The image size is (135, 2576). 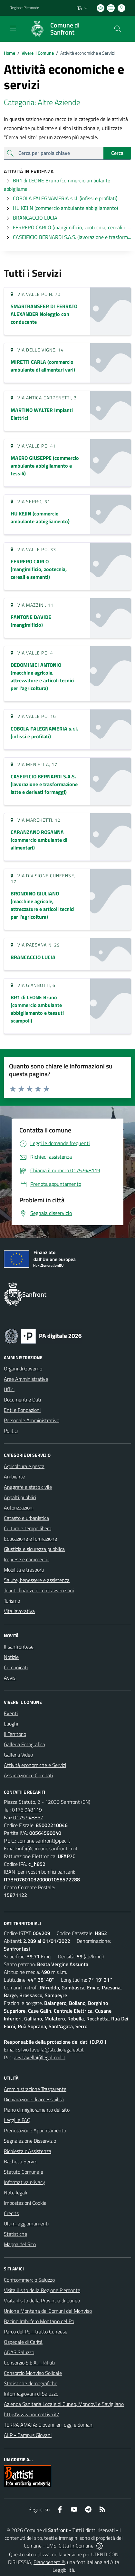 I want to click on Informagiovani di Saluzzo, so click(x=31, y=2393).